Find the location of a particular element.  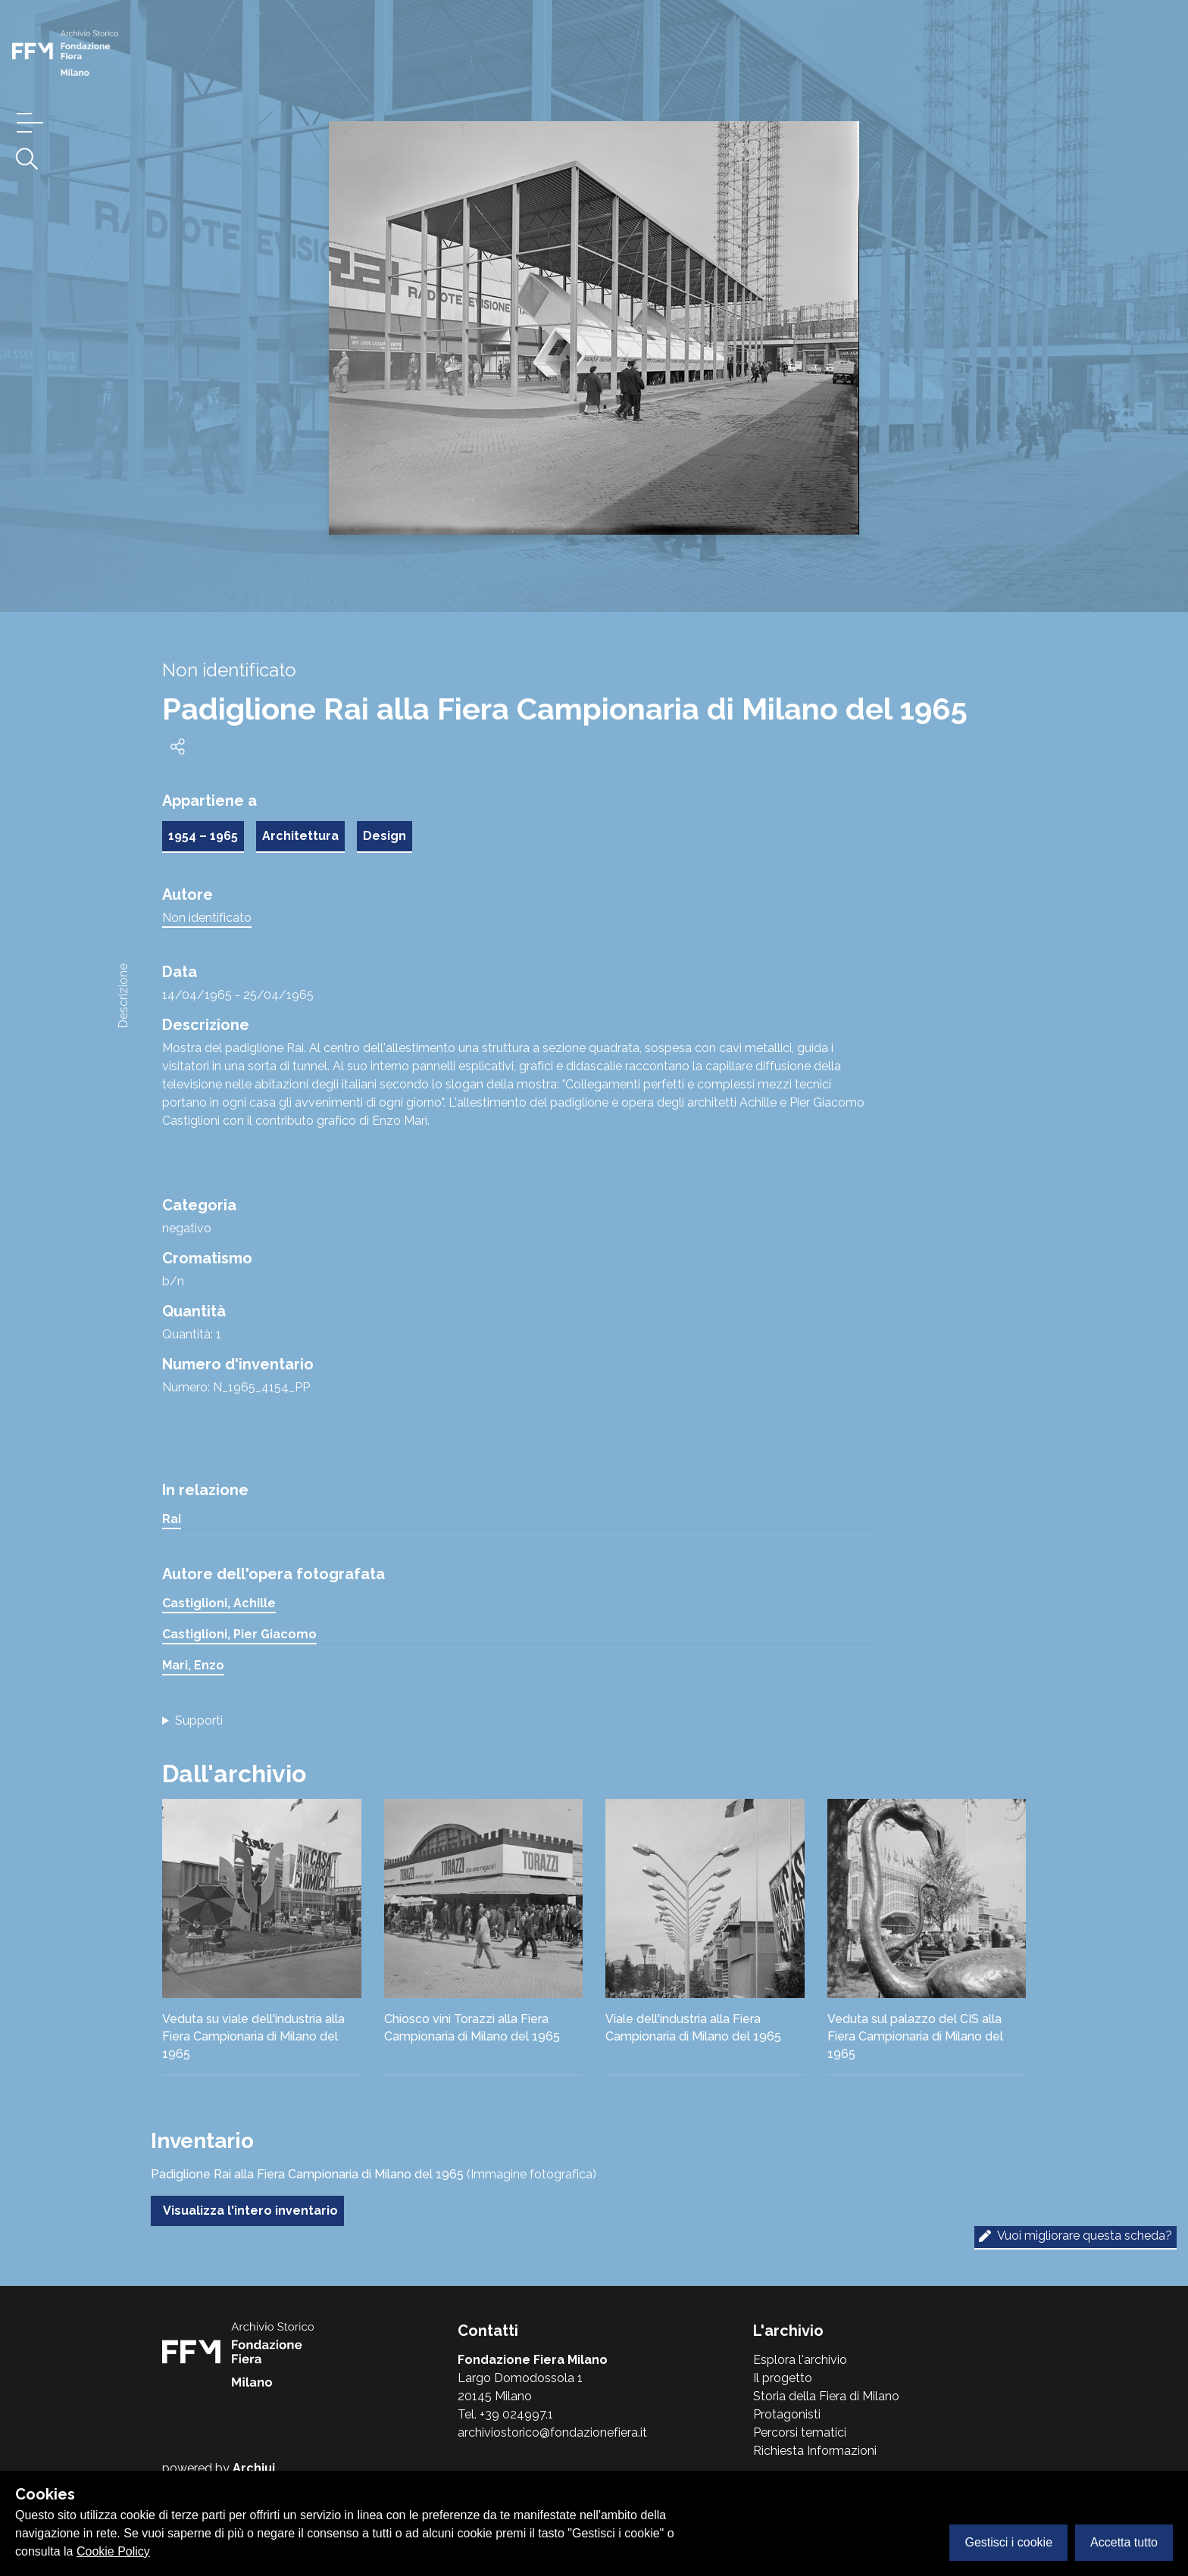

Non identificato is located at coordinates (207, 917).